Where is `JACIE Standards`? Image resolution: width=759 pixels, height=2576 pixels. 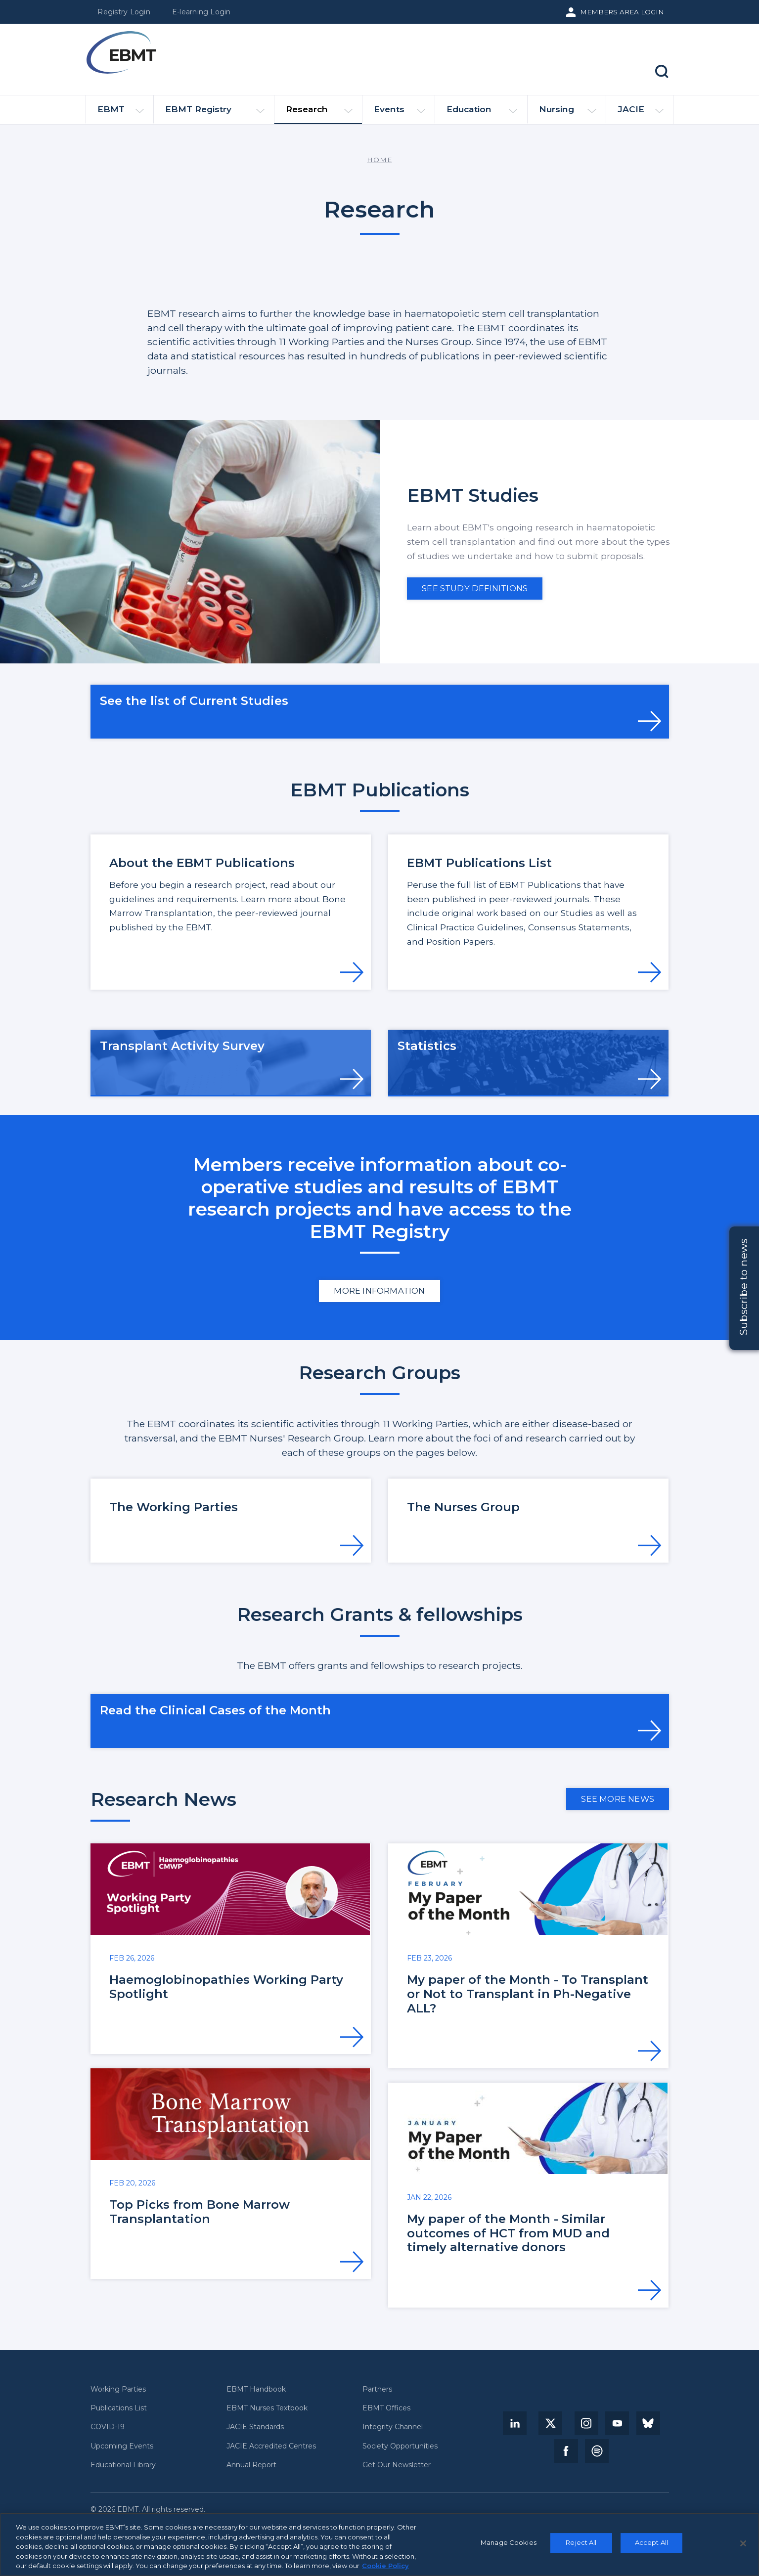
JACIE Standards is located at coordinates (255, 2427).